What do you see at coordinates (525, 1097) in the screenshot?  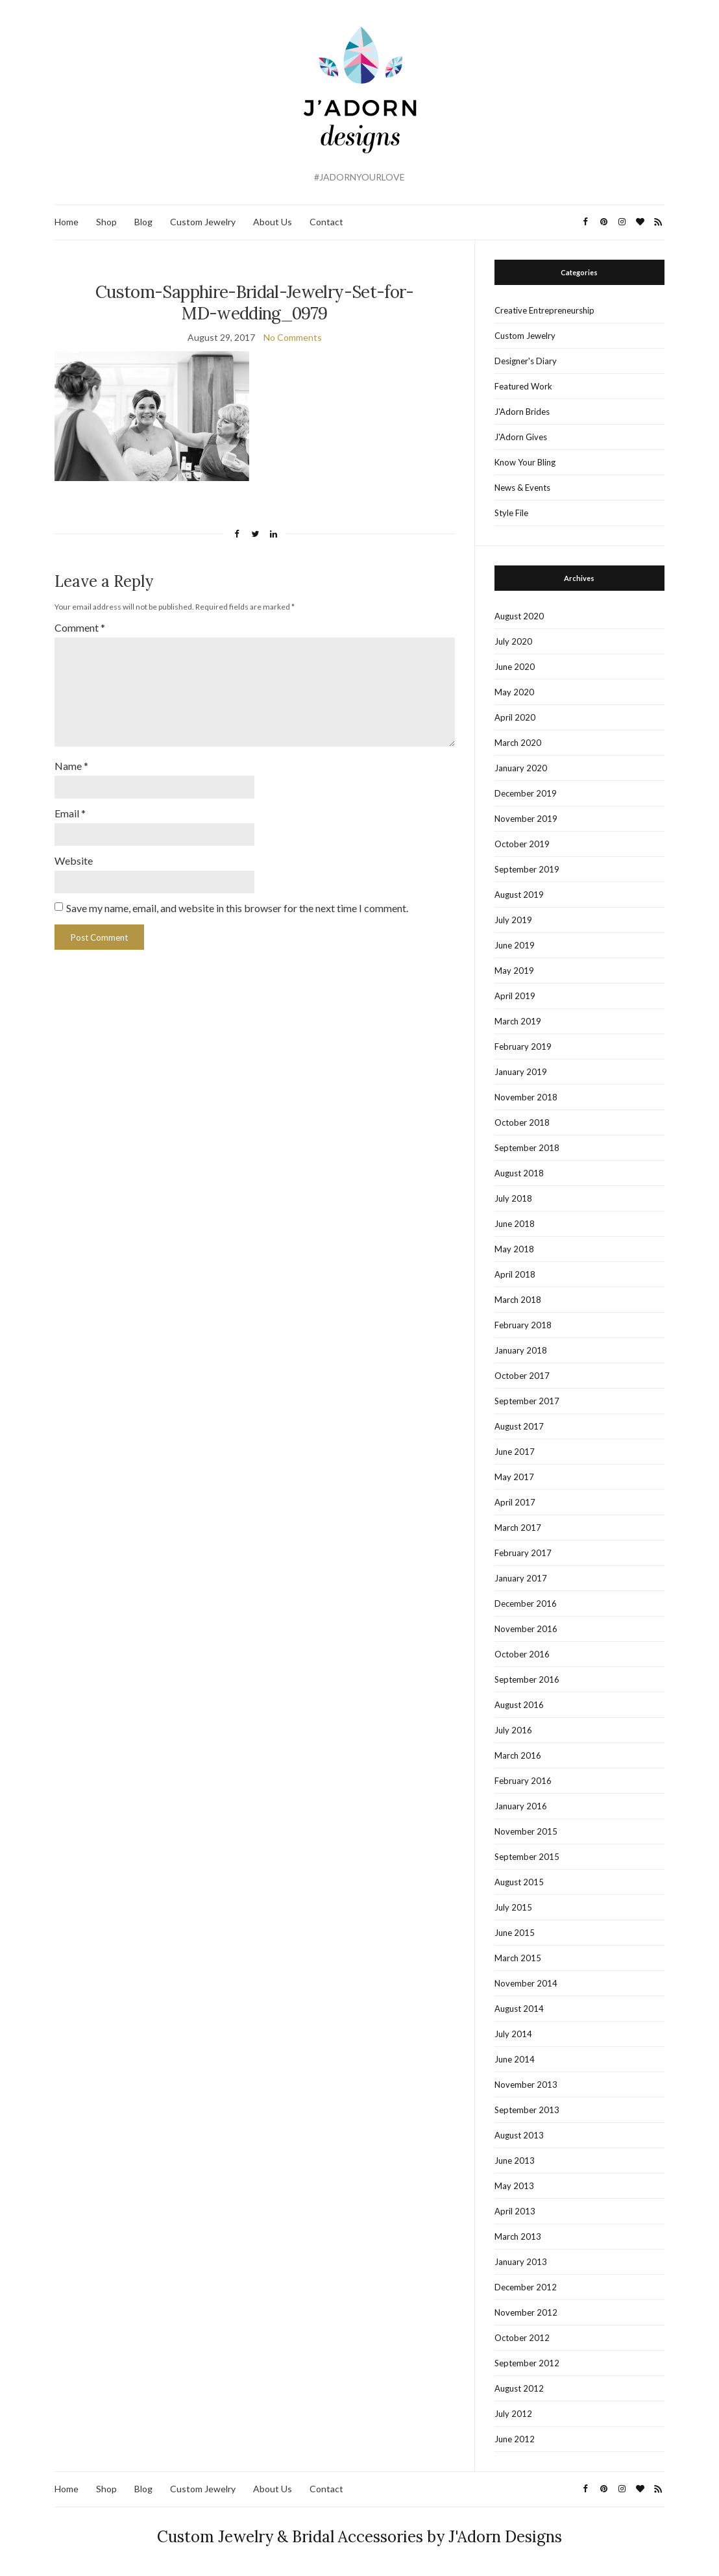 I see `November 2018` at bounding box center [525, 1097].